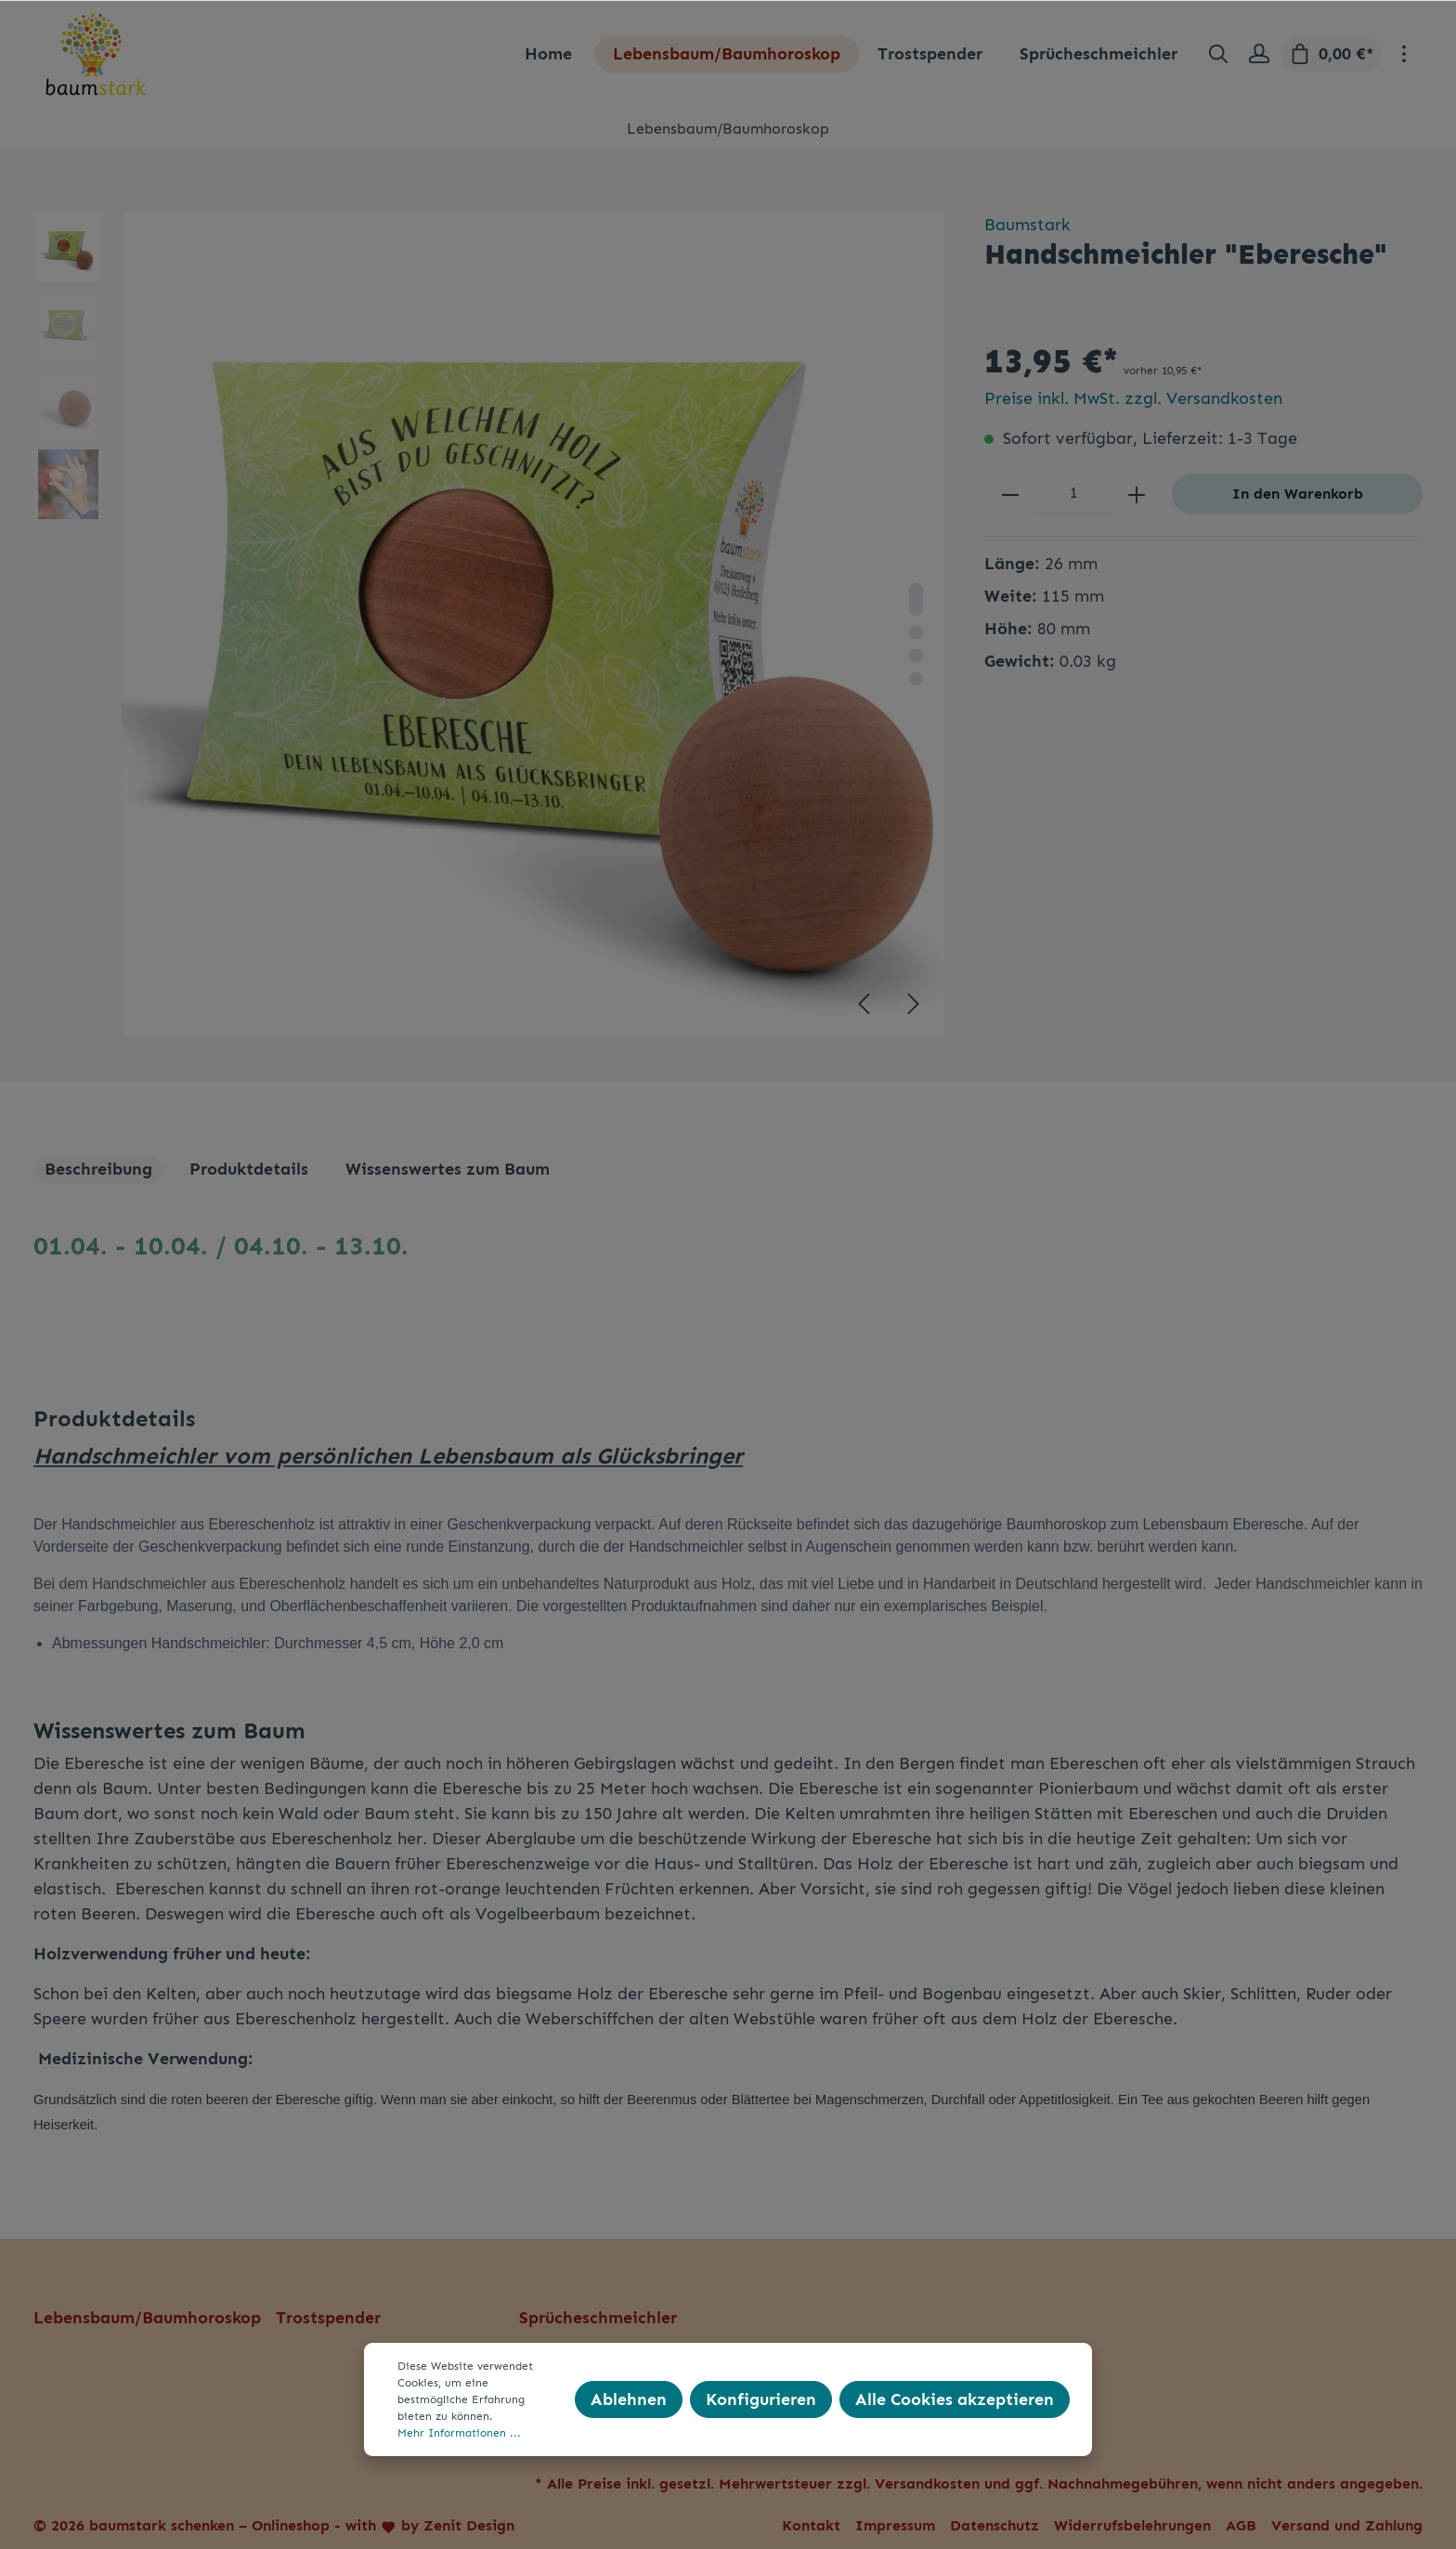  What do you see at coordinates (913, 1004) in the screenshot?
I see `[Nächstes]` at bounding box center [913, 1004].